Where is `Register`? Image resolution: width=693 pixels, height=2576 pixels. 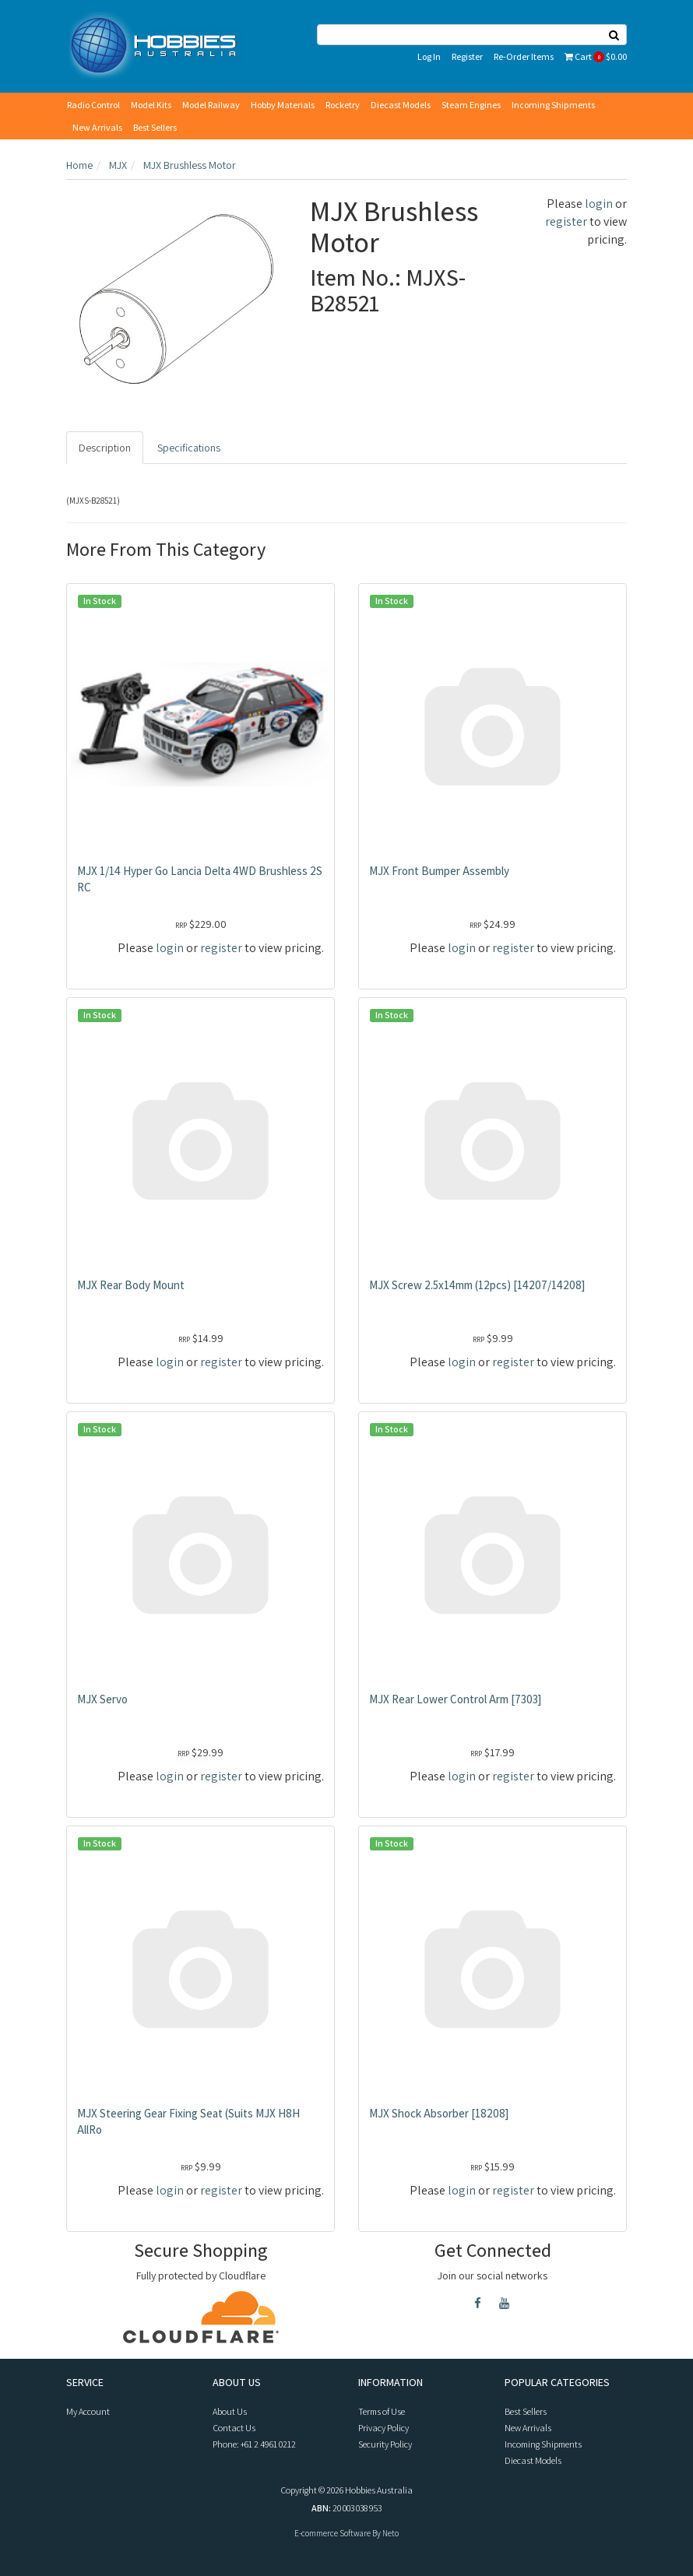
Register is located at coordinates (467, 56).